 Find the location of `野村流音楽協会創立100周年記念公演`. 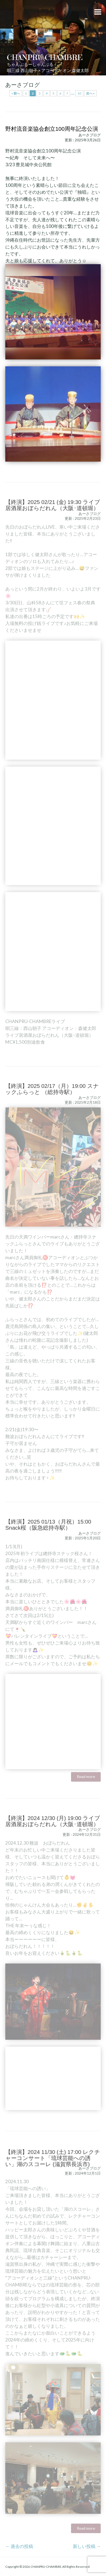

野村流音楽協会創立100周年記念公演 is located at coordinates (51, 129).